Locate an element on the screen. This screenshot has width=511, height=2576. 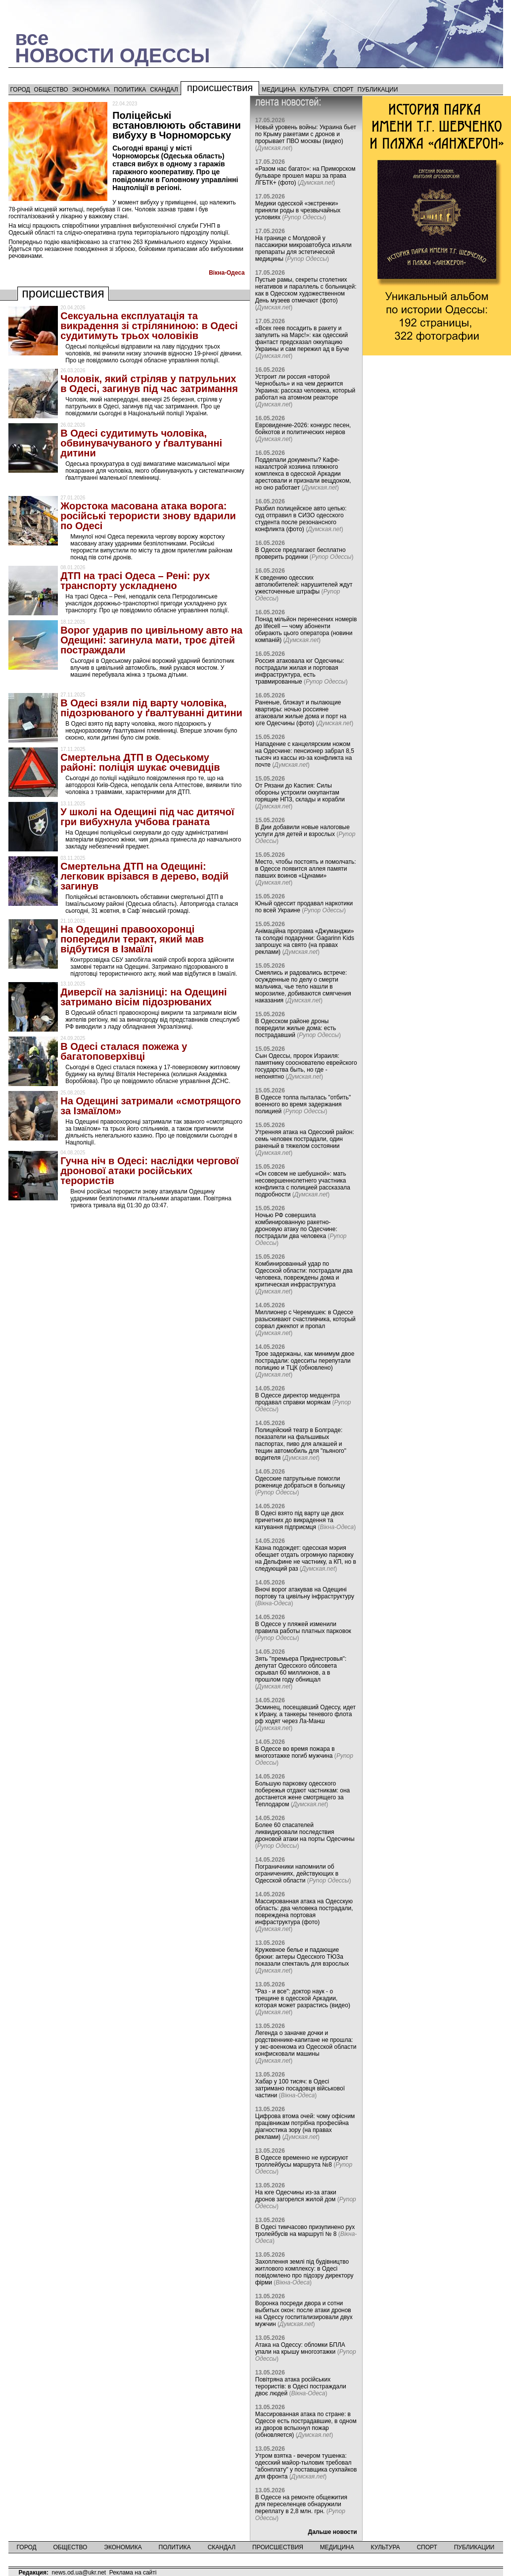
Трое задержаны, как минимум двое пострадали: одесситы перепутали полицию и ТЦК (обновлено) is located at coordinates (305, 1360).